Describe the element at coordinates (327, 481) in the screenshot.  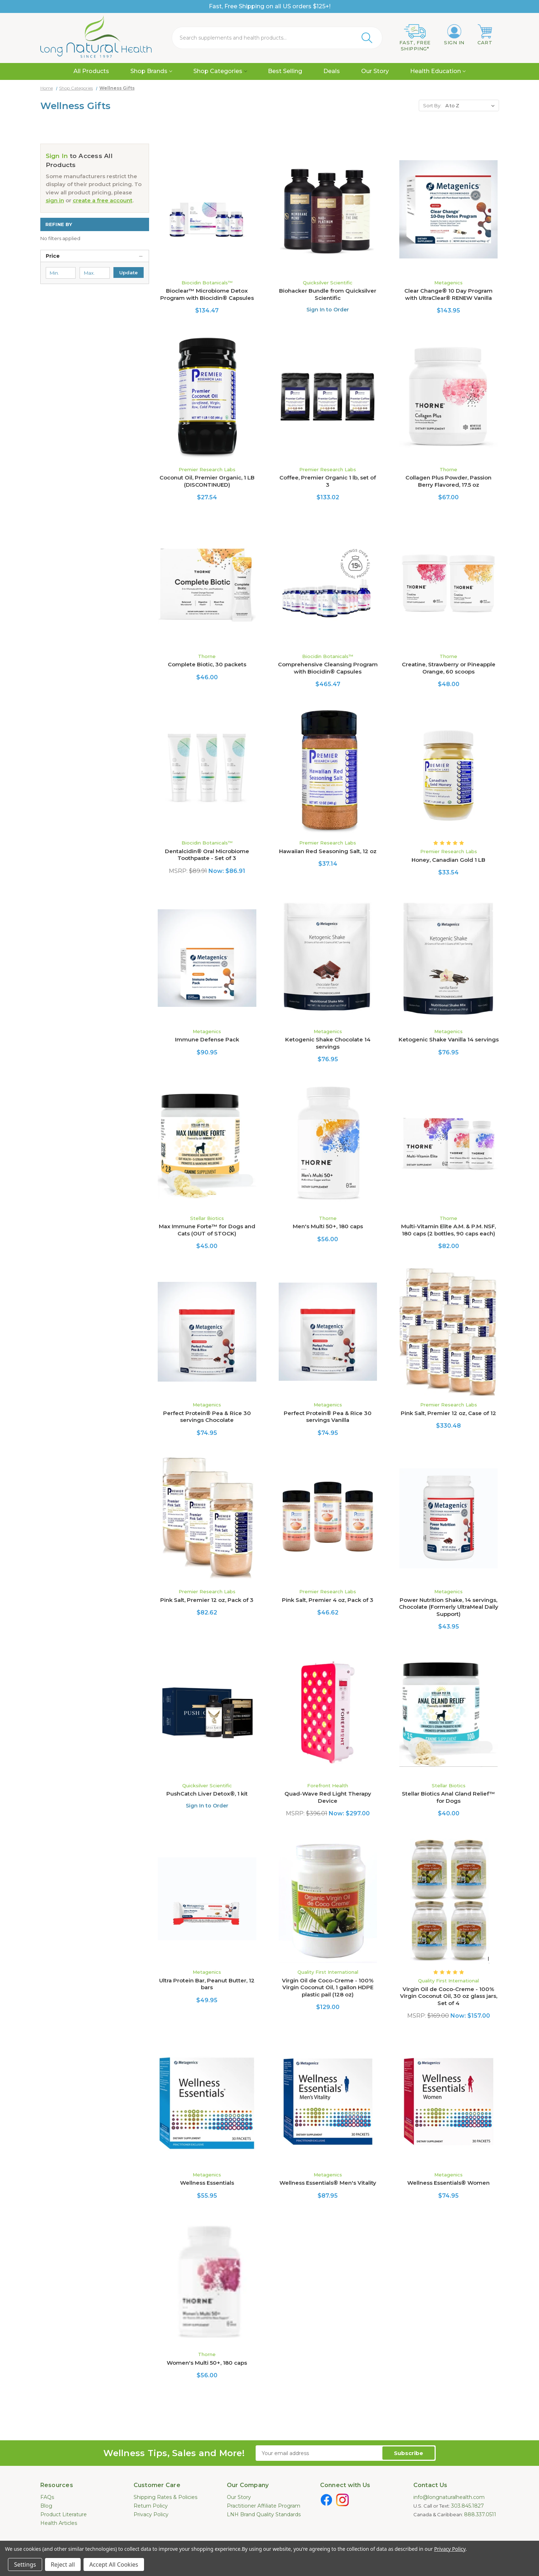
I see `Coffee, Premier Organic 1 lb, set of 3 [Coffee, Premier Organic 1 lb, set of 3, $133.02]` at that location.